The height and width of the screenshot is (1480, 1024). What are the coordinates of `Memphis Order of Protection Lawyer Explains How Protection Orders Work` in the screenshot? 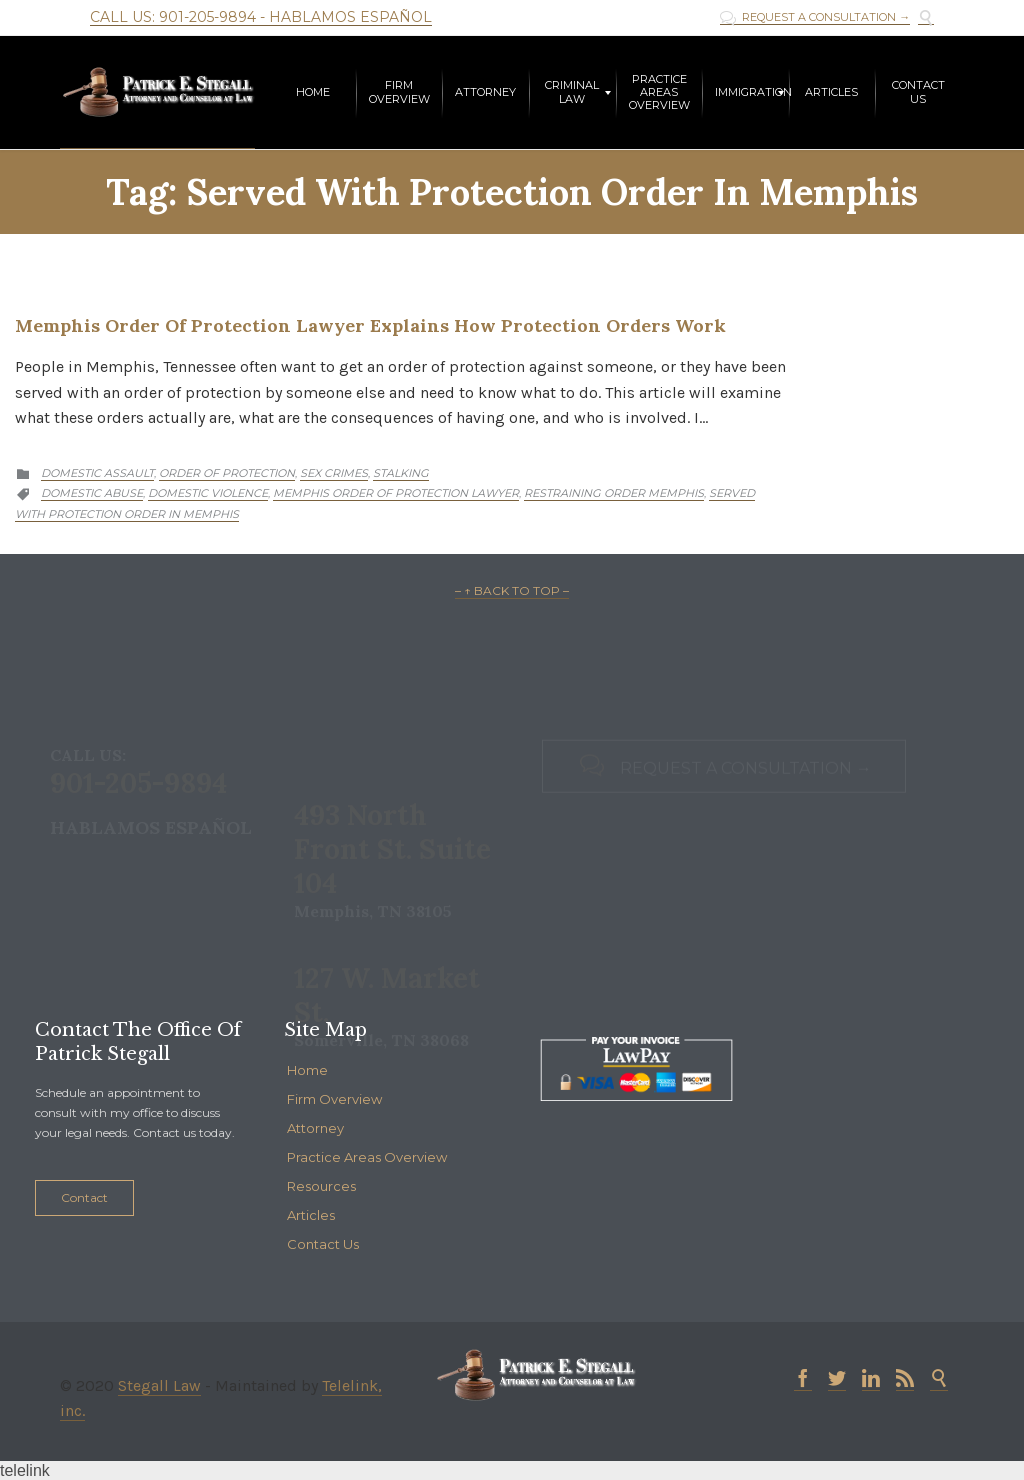 It's located at (370, 325).